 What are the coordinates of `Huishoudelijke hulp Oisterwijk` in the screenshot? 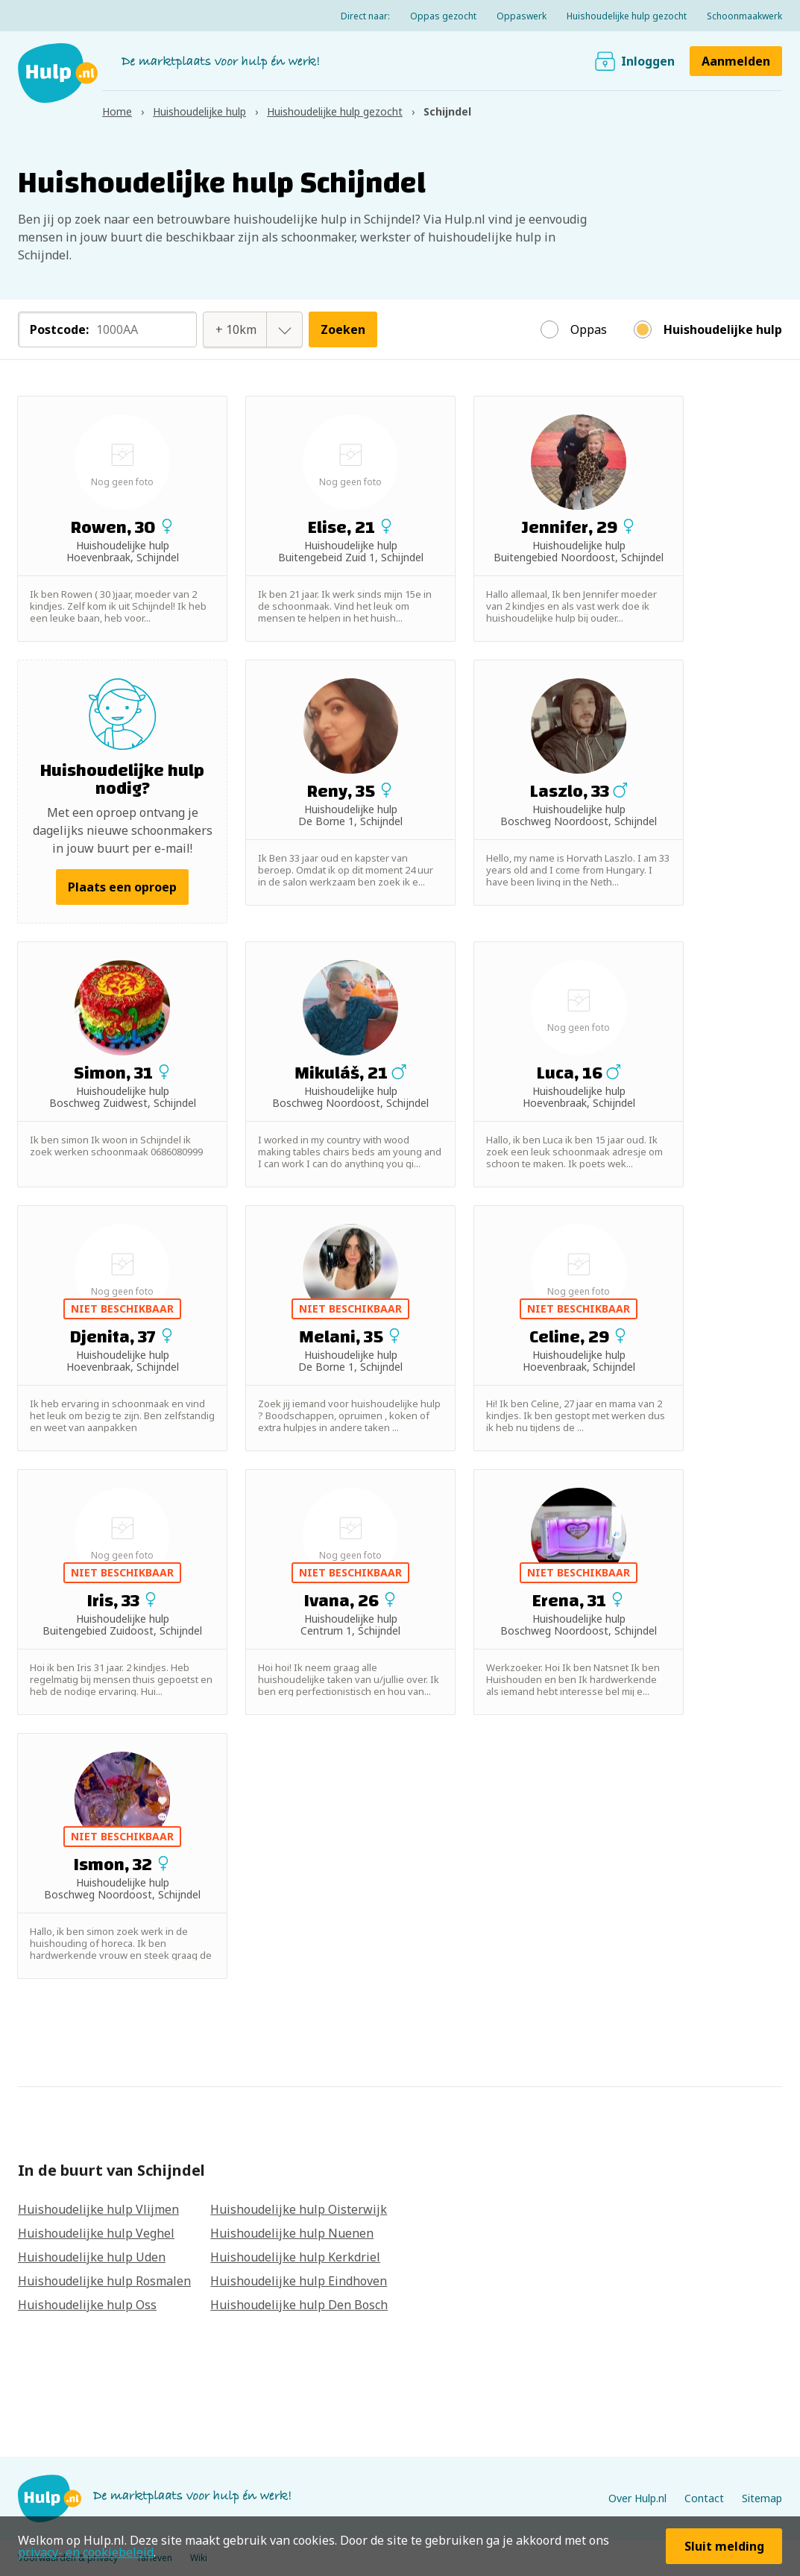 It's located at (298, 2209).